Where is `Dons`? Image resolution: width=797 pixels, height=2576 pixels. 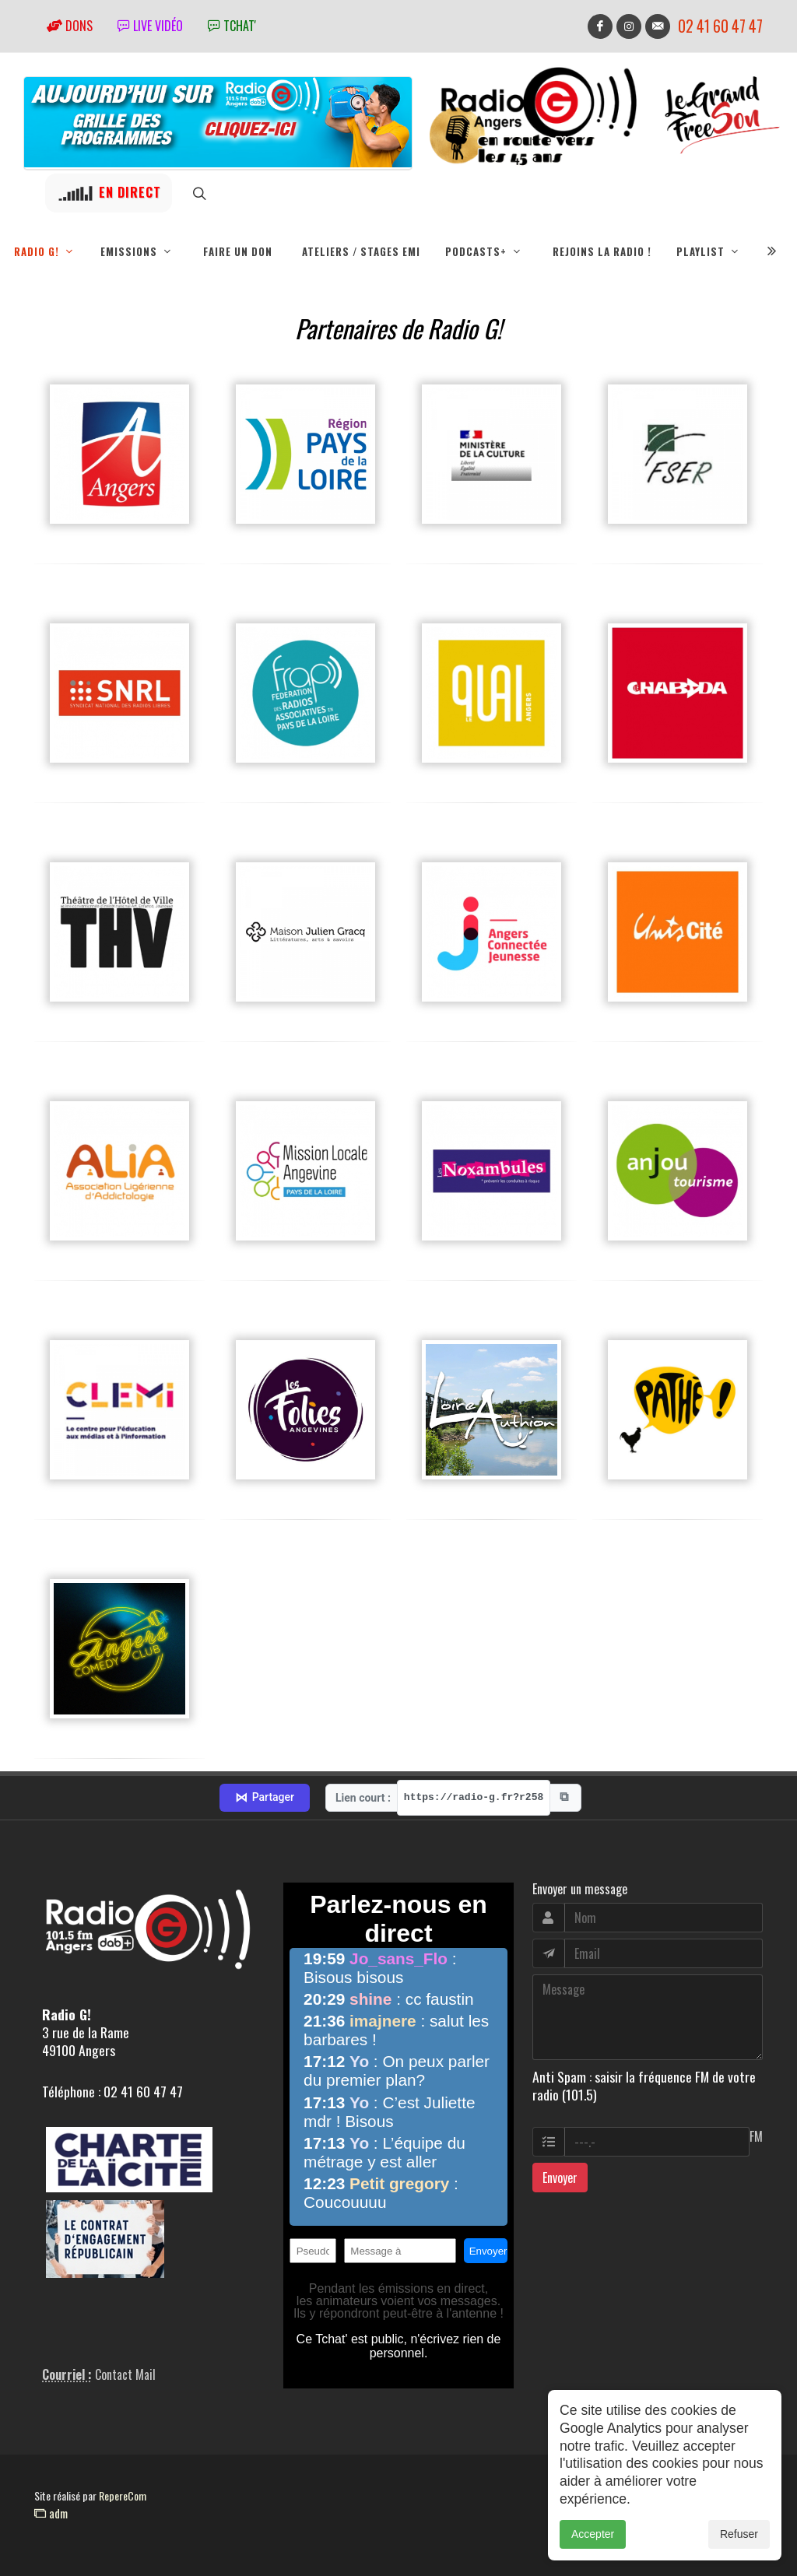 Dons is located at coordinates (70, 25).